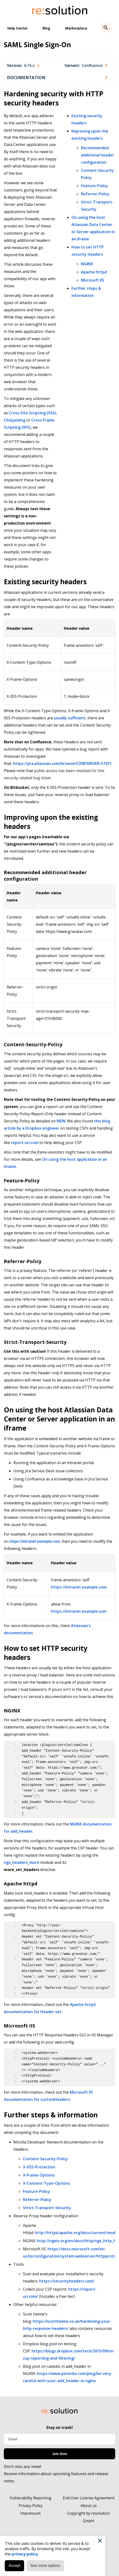 The width and height of the screenshot is (119, 2576). What do you see at coordinates (21, 1862) in the screenshot?
I see `ngx_headers_more` at bounding box center [21, 1862].